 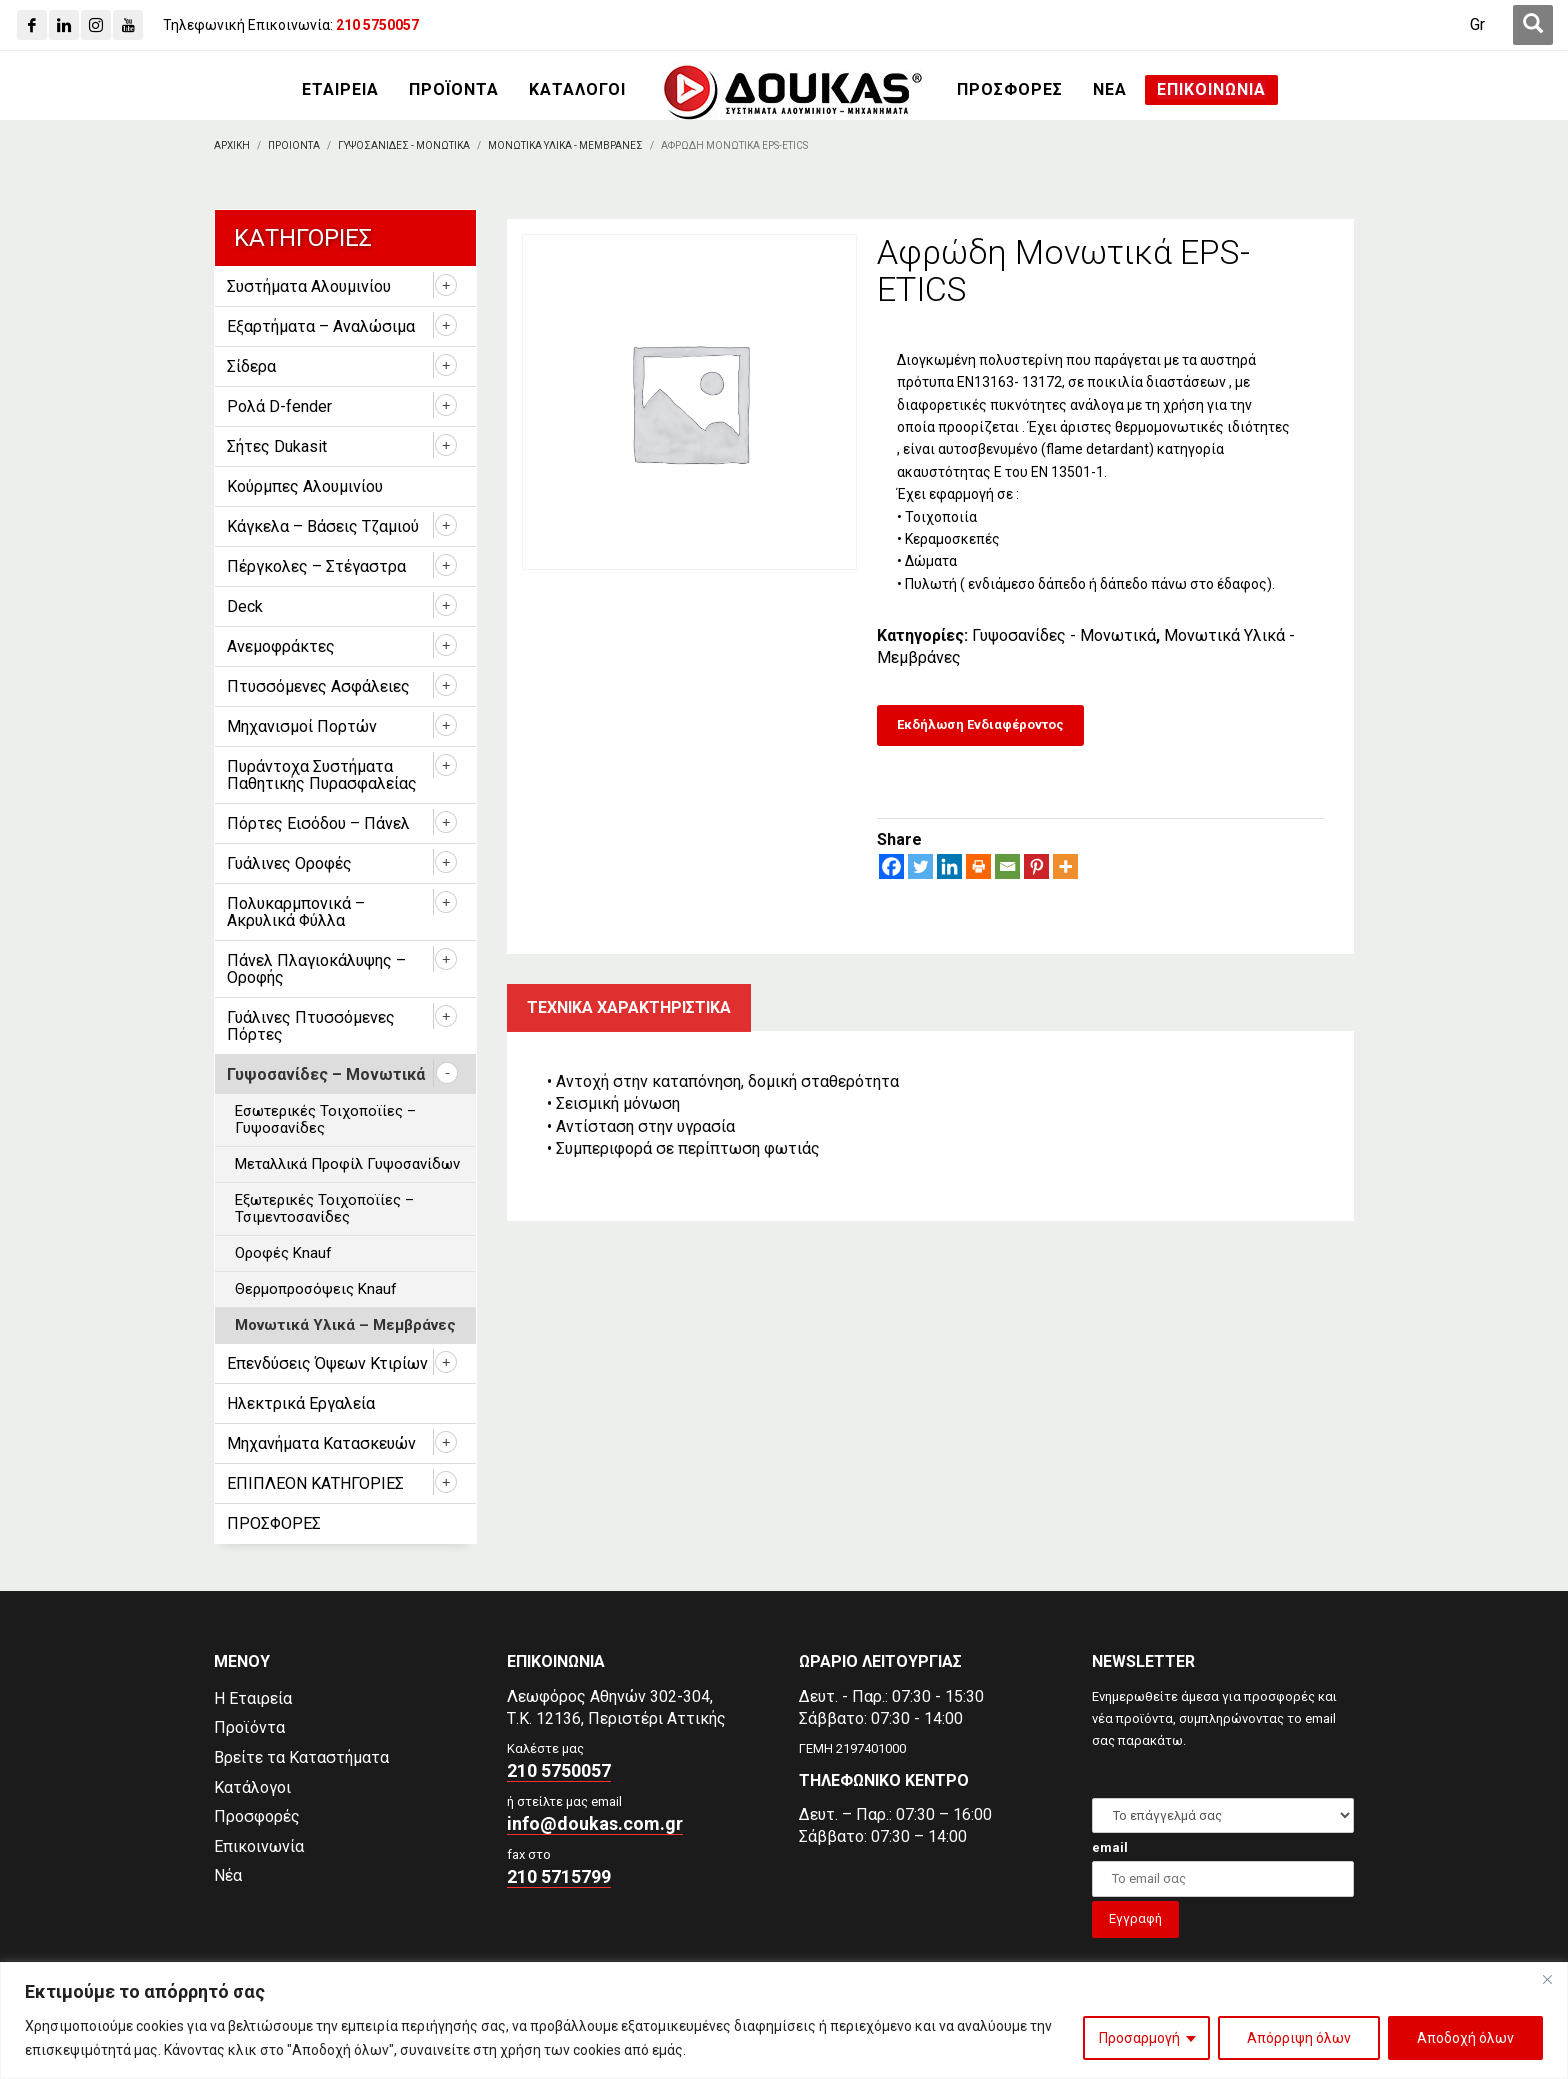 I want to click on Κάγκελα – Βάσεις Τζαμιού, so click(x=323, y=526).